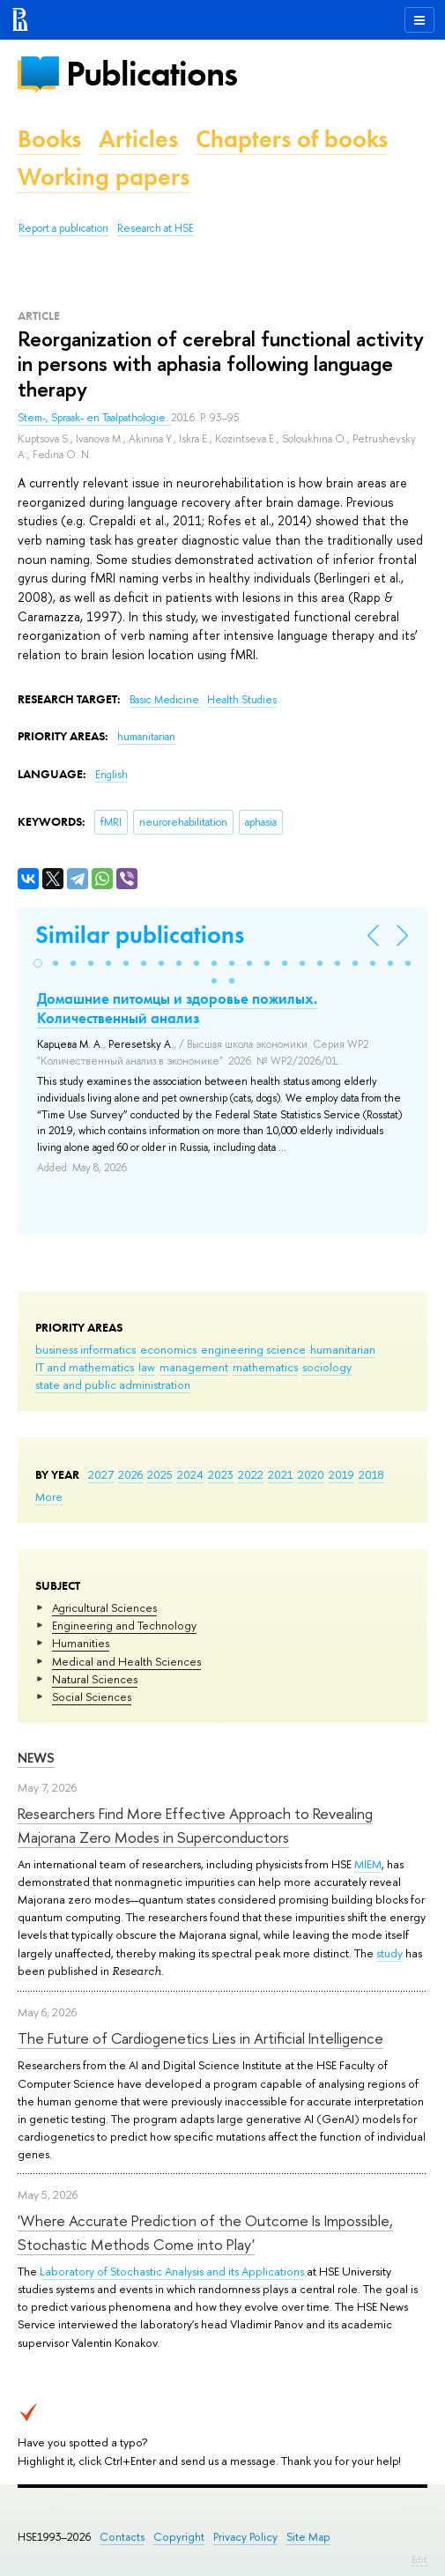 The image size is (445, 2576). Describe the element at coordinates (63, 228) in the screenshot. I see `Report a publication` at that location.